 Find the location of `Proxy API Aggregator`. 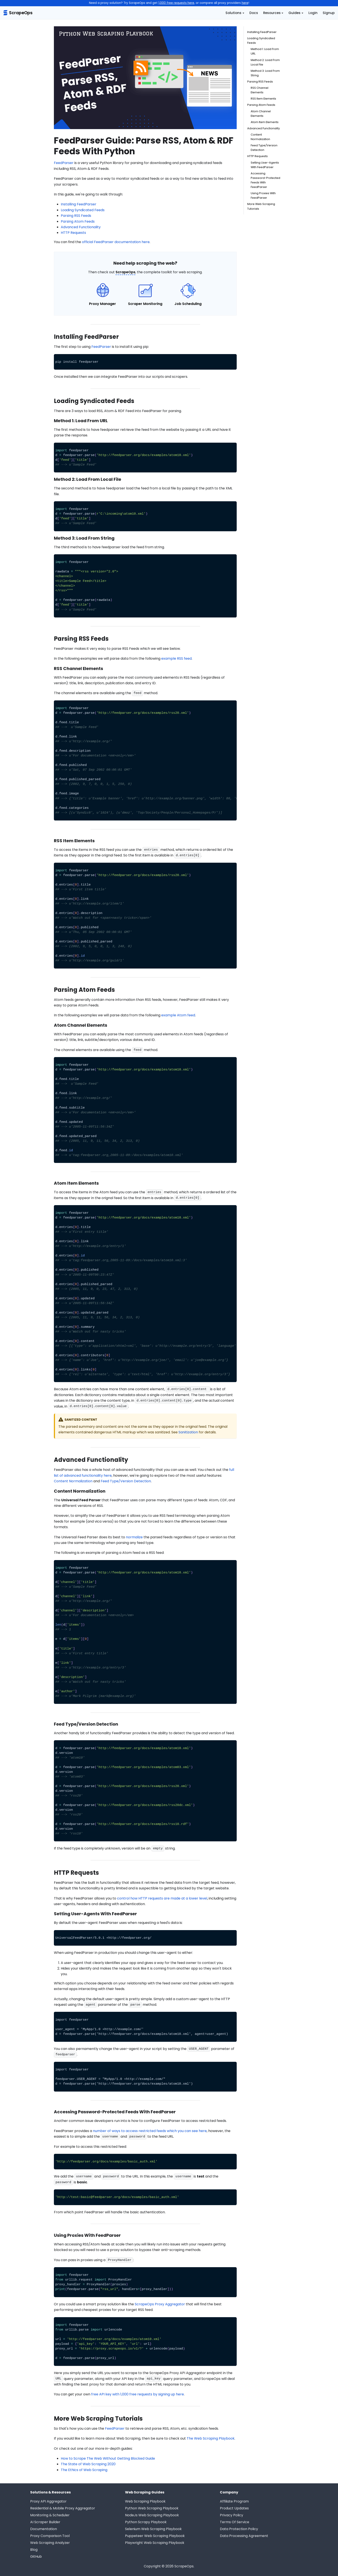

Proxy API Aggregator is located at coordinates (48, 2501).